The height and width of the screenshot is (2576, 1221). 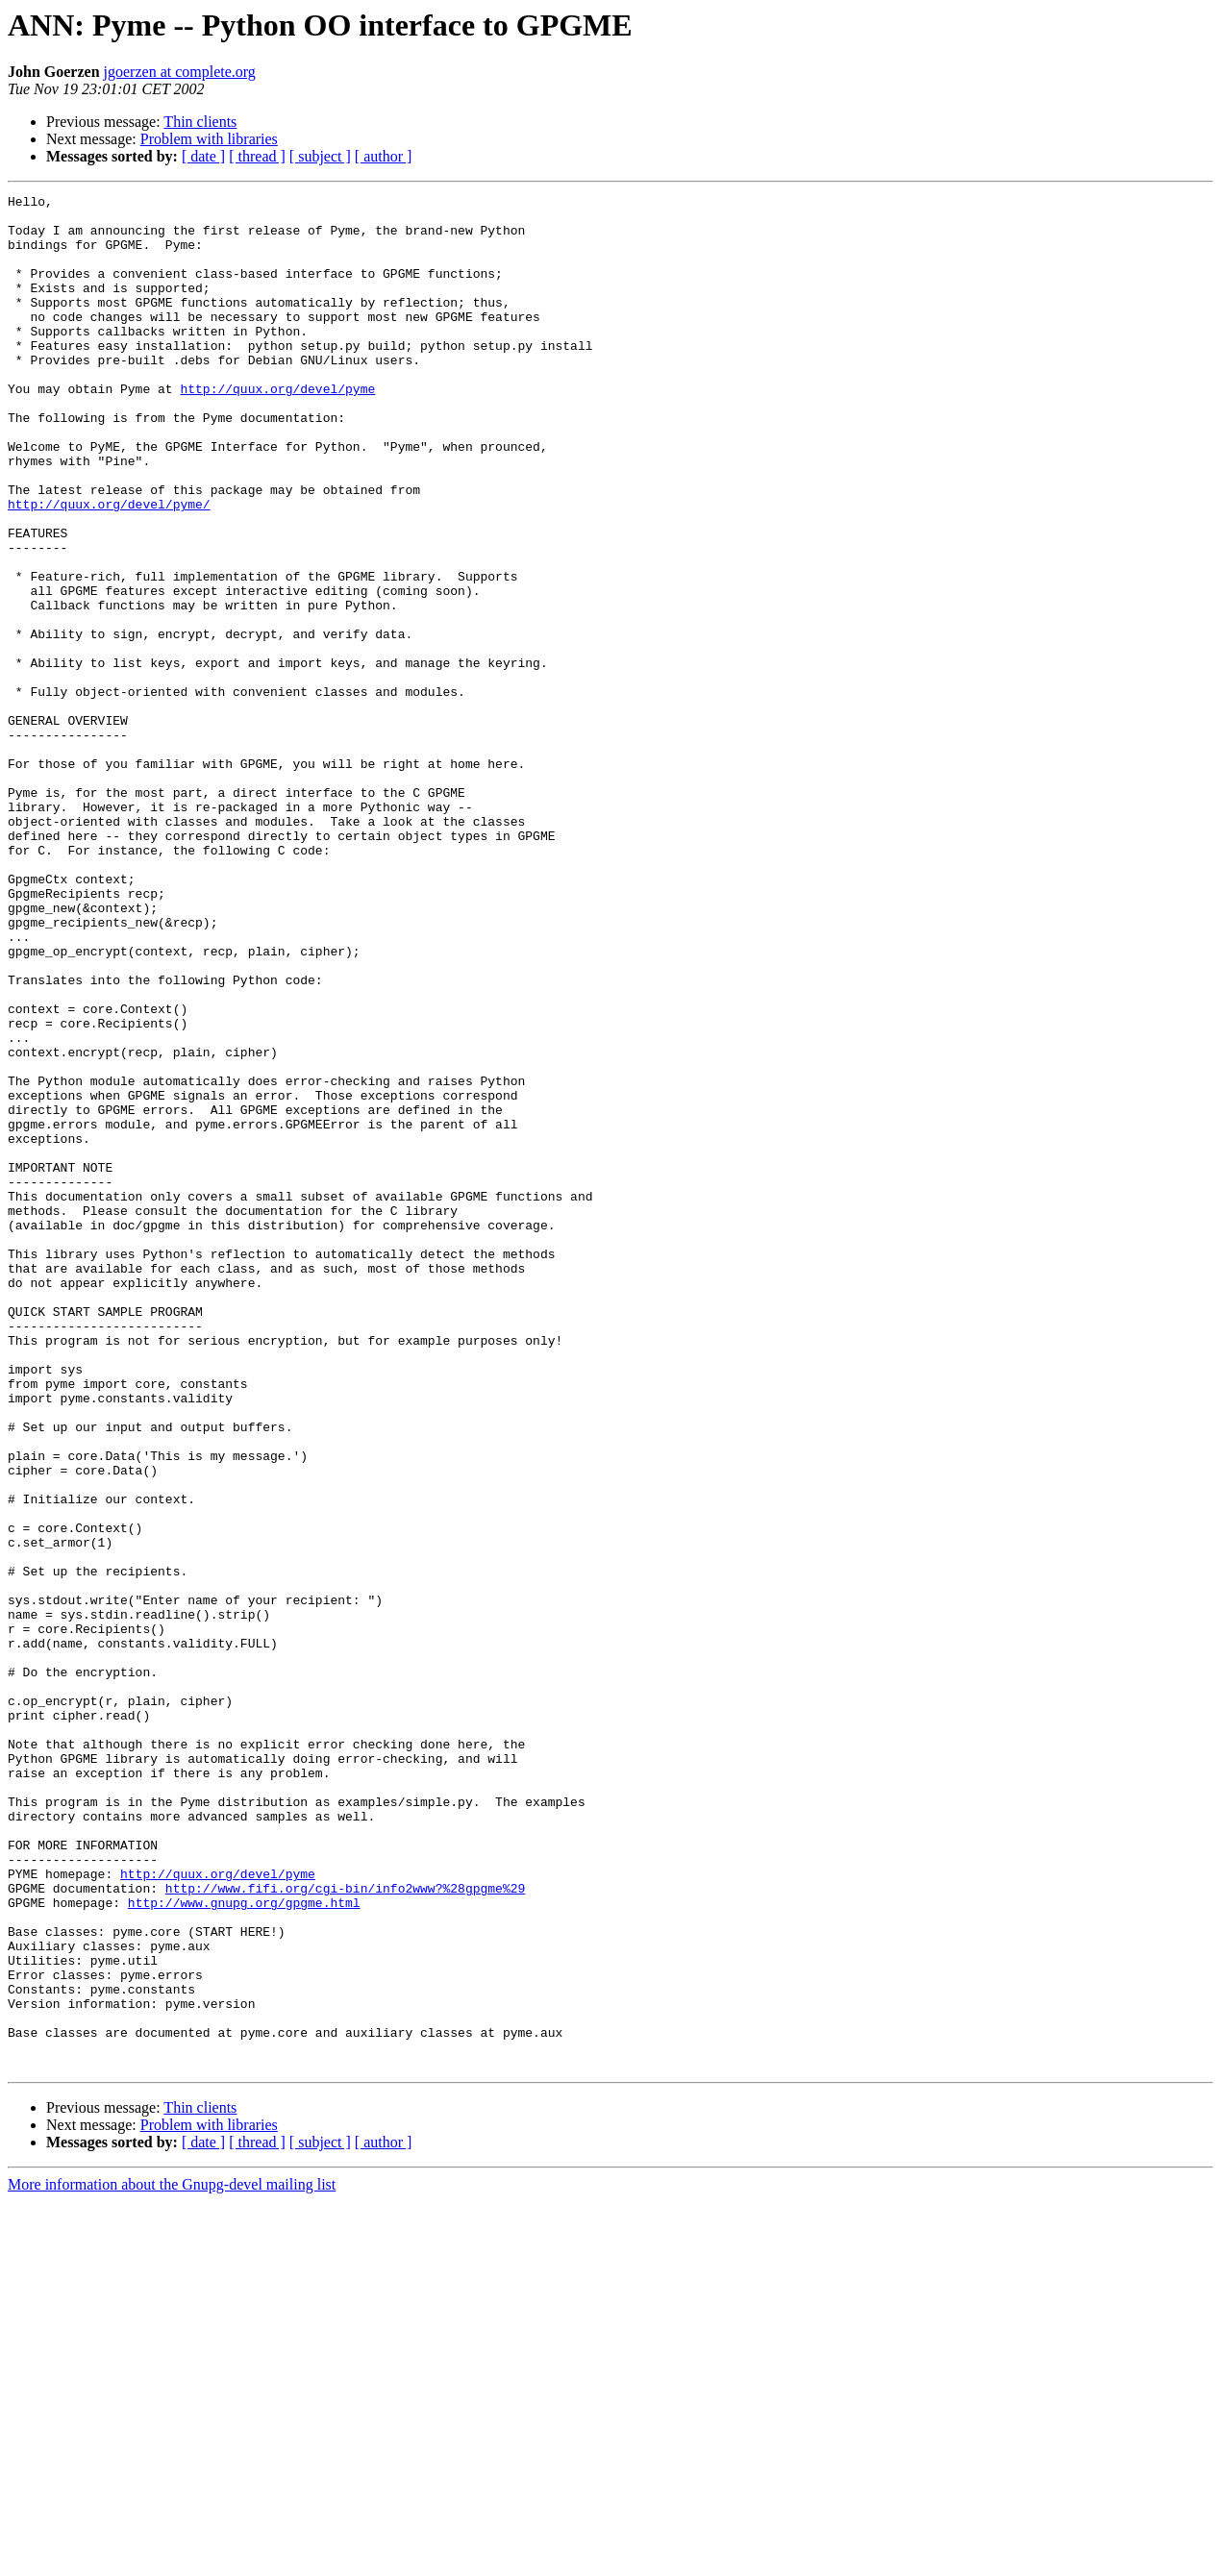 What do you see at coordinates (172, 2559) in the screenshot?
I see `More information about the Gnupg-devel mailing list` at bounding box center [172, 2559].